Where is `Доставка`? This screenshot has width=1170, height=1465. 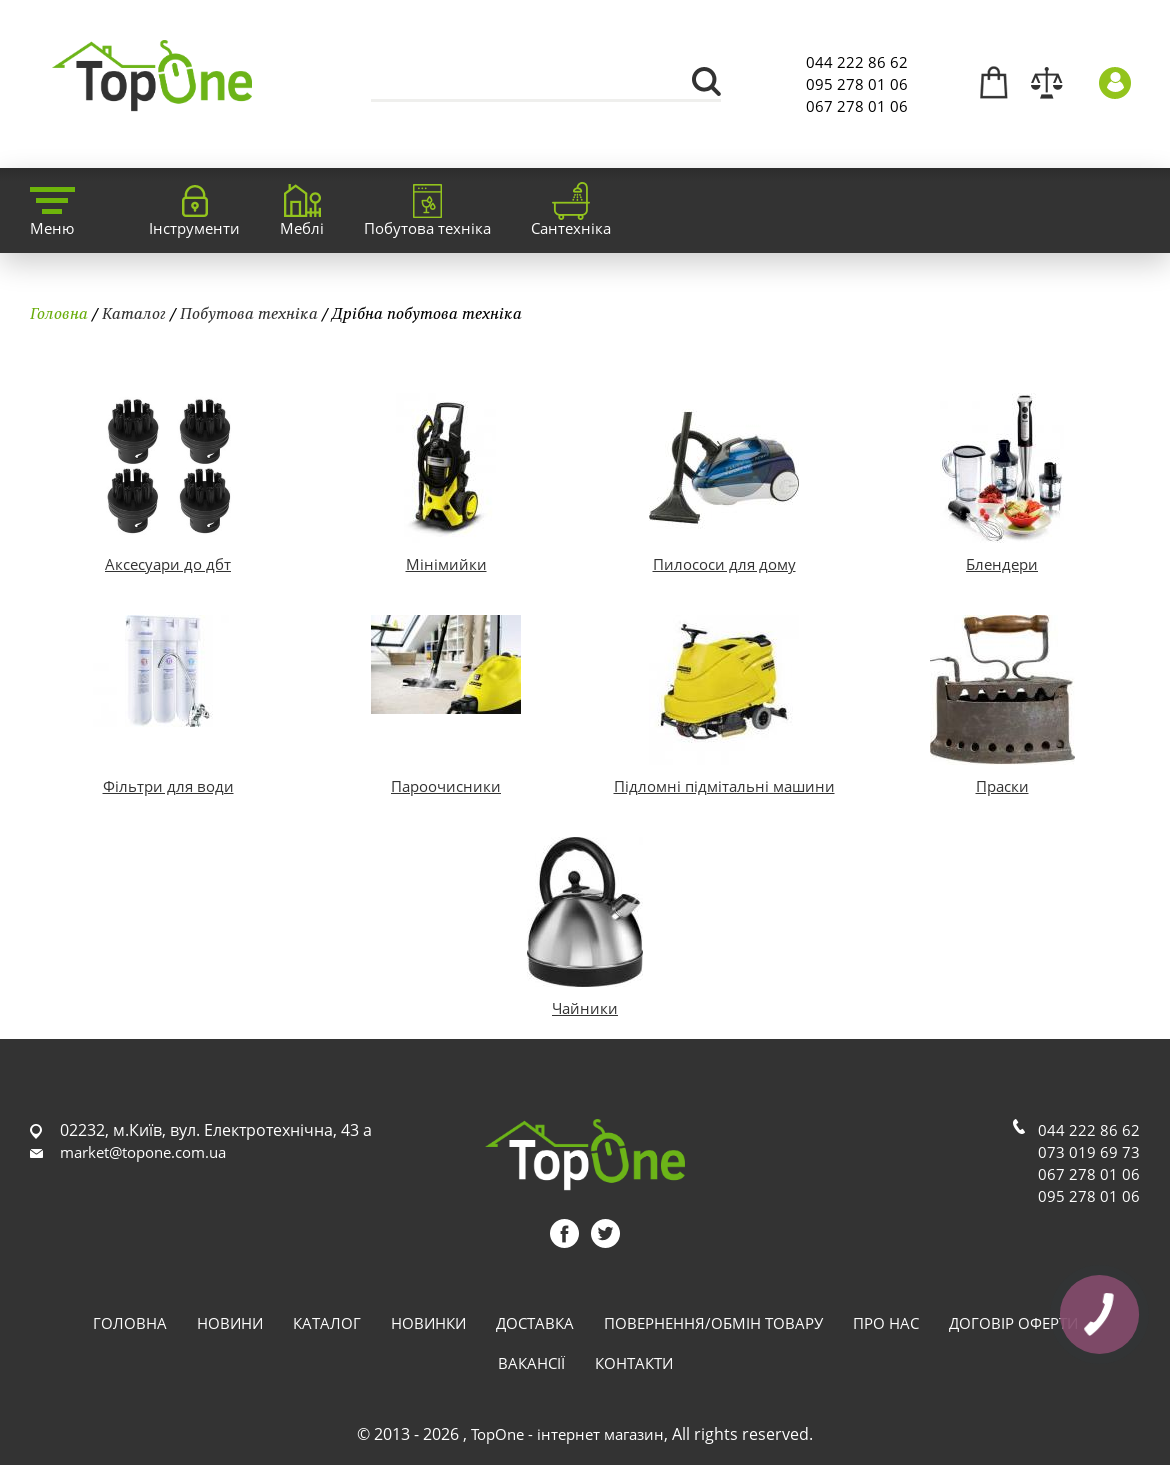 Доставка is located at coordinates (535, 1323).